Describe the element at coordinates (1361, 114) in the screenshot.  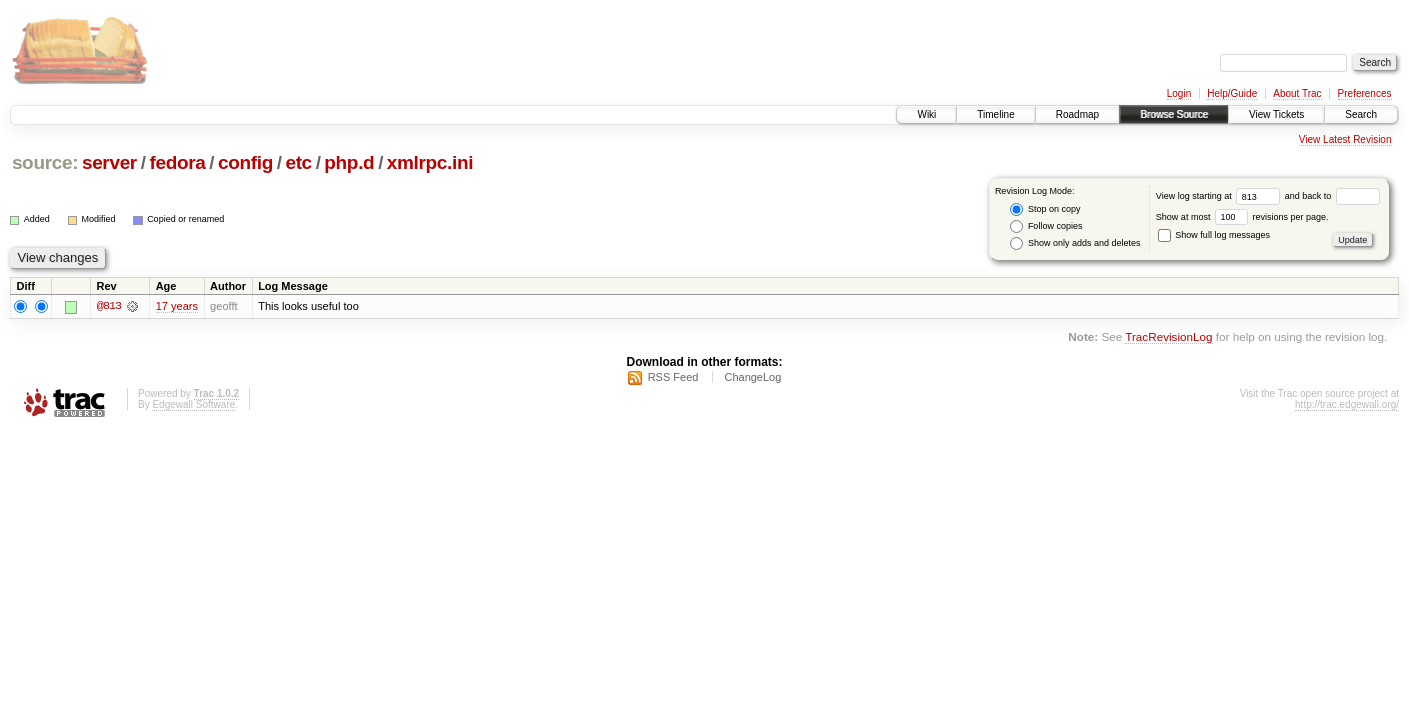
I see `Search` at that location.